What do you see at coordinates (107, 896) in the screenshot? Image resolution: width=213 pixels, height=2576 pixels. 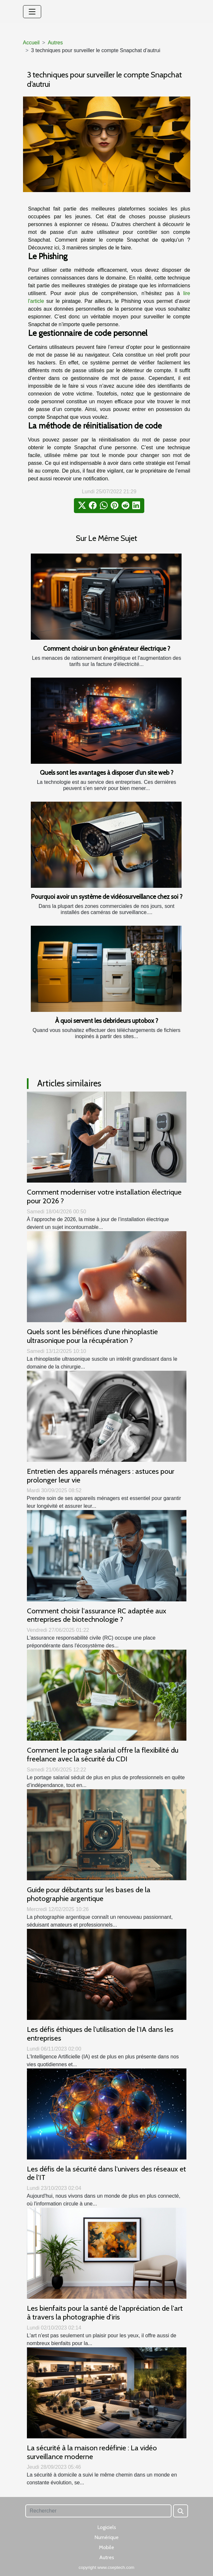 I see `Pourquoi avoir un système de vidéosurveillance chez soi ?` at bounding box center [107, 896].